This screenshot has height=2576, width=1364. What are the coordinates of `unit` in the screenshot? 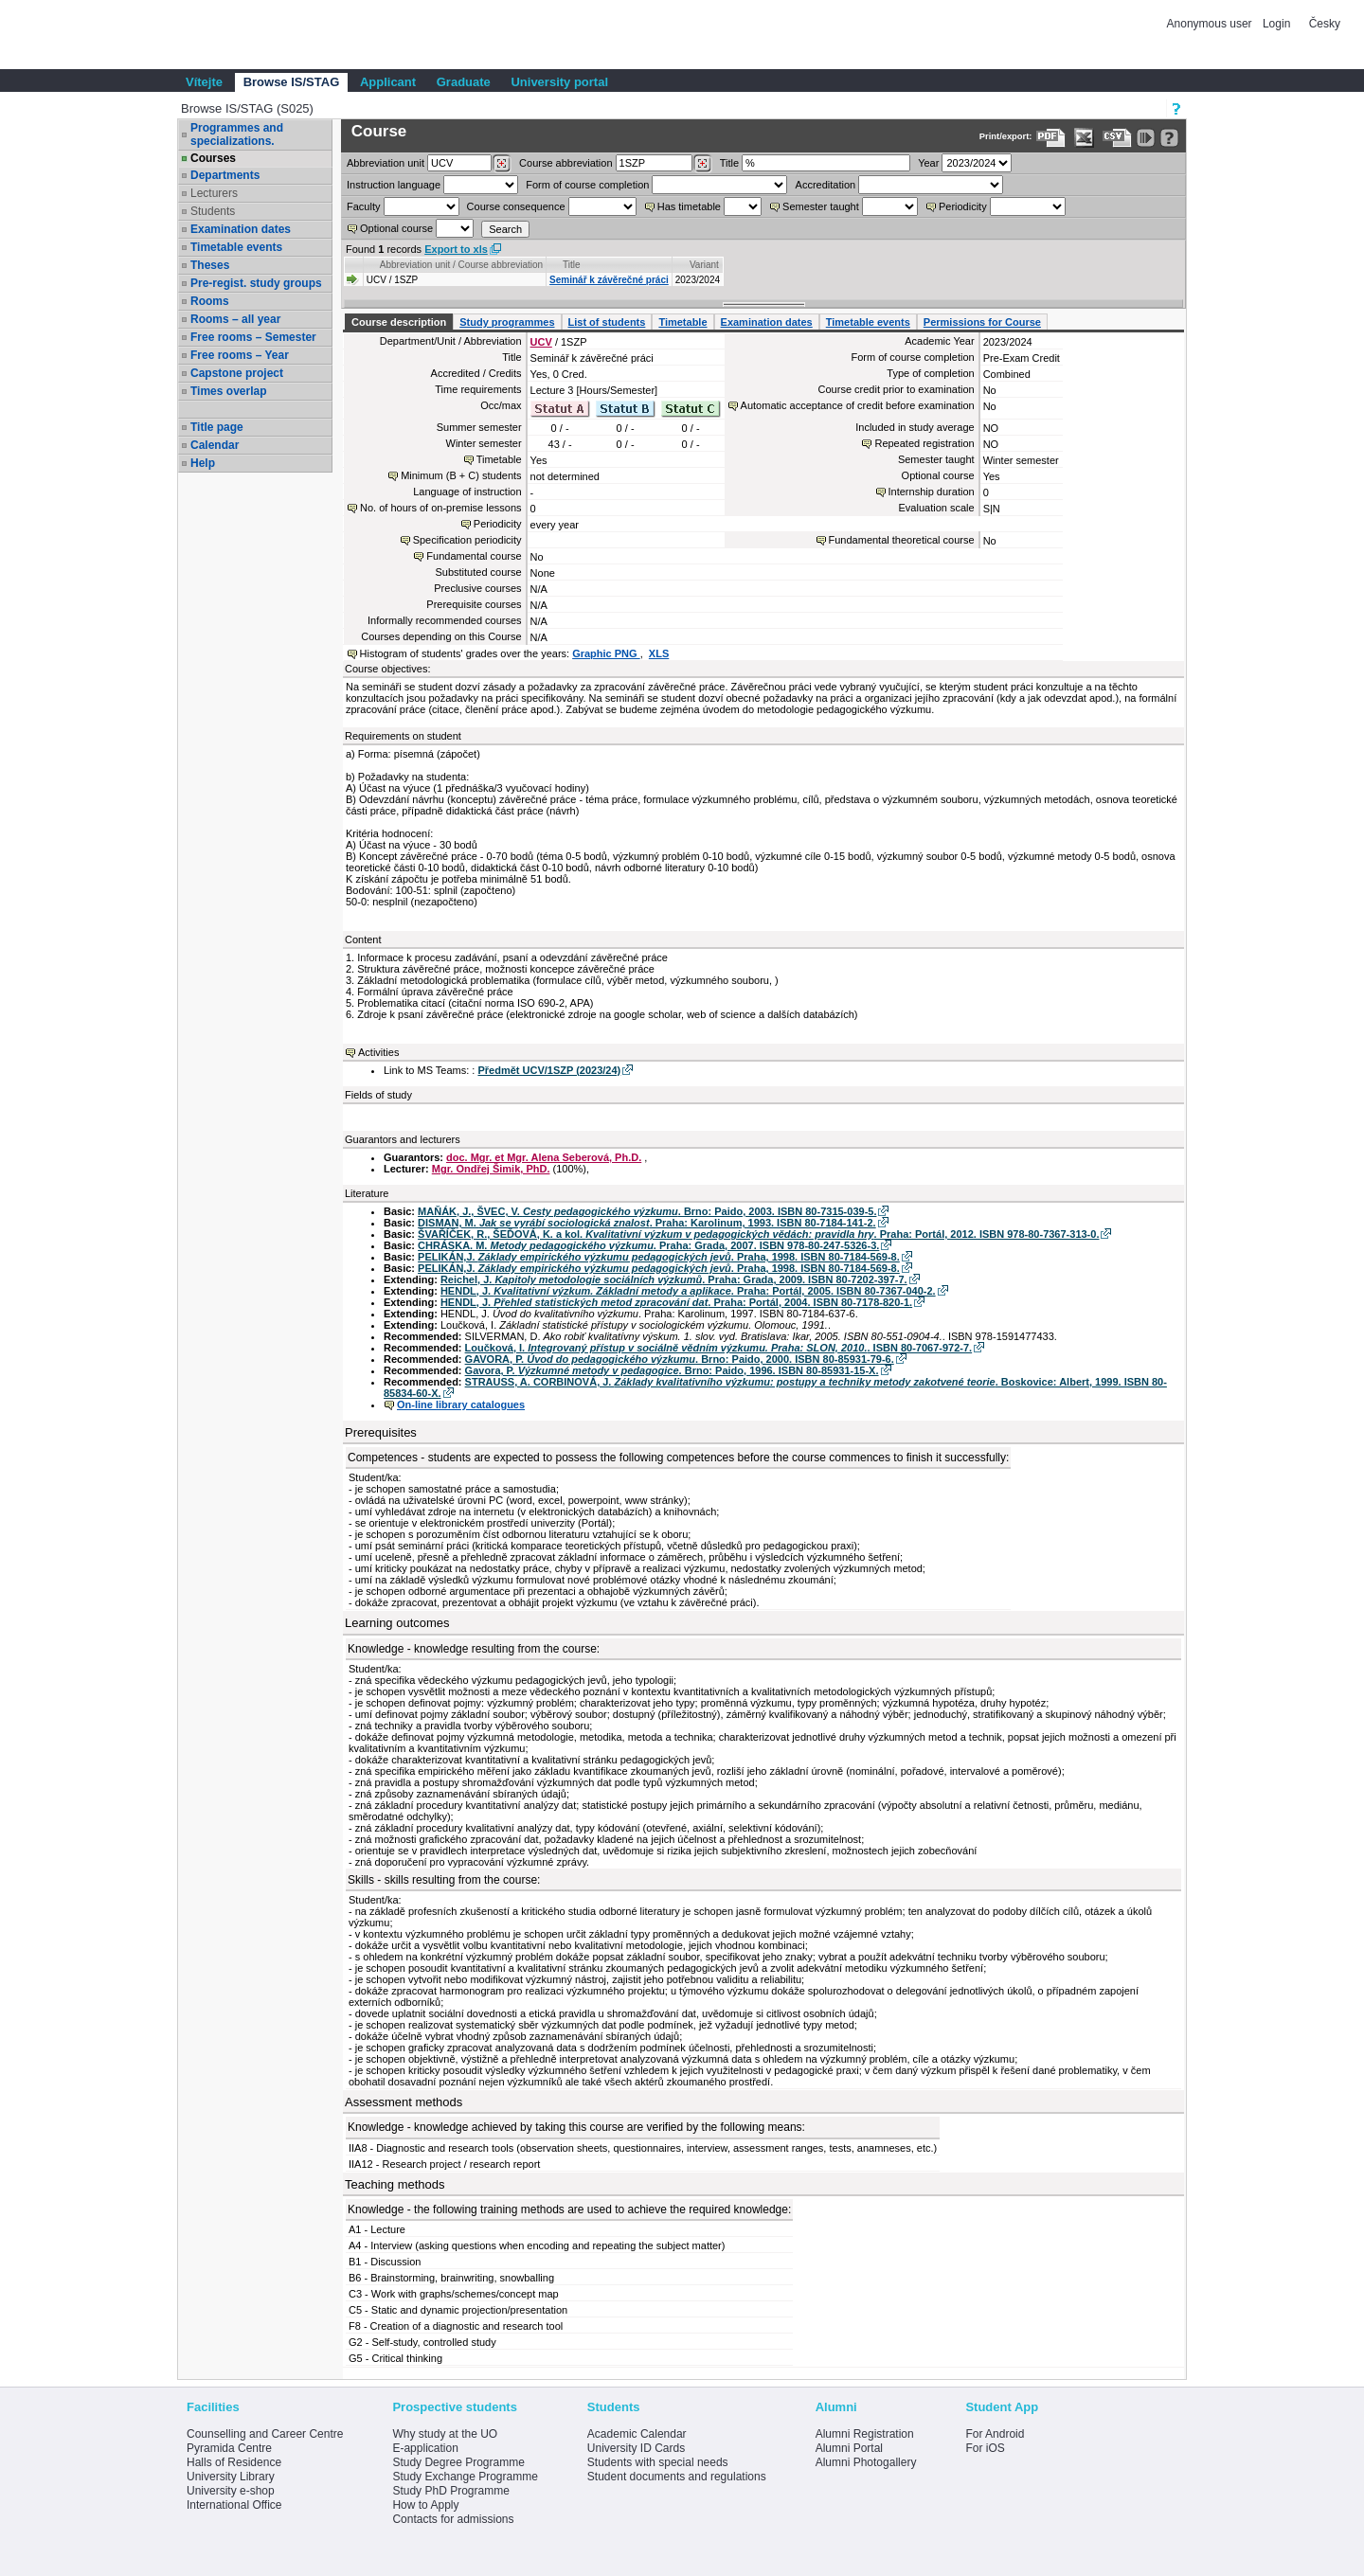 It's located at (385, 163).